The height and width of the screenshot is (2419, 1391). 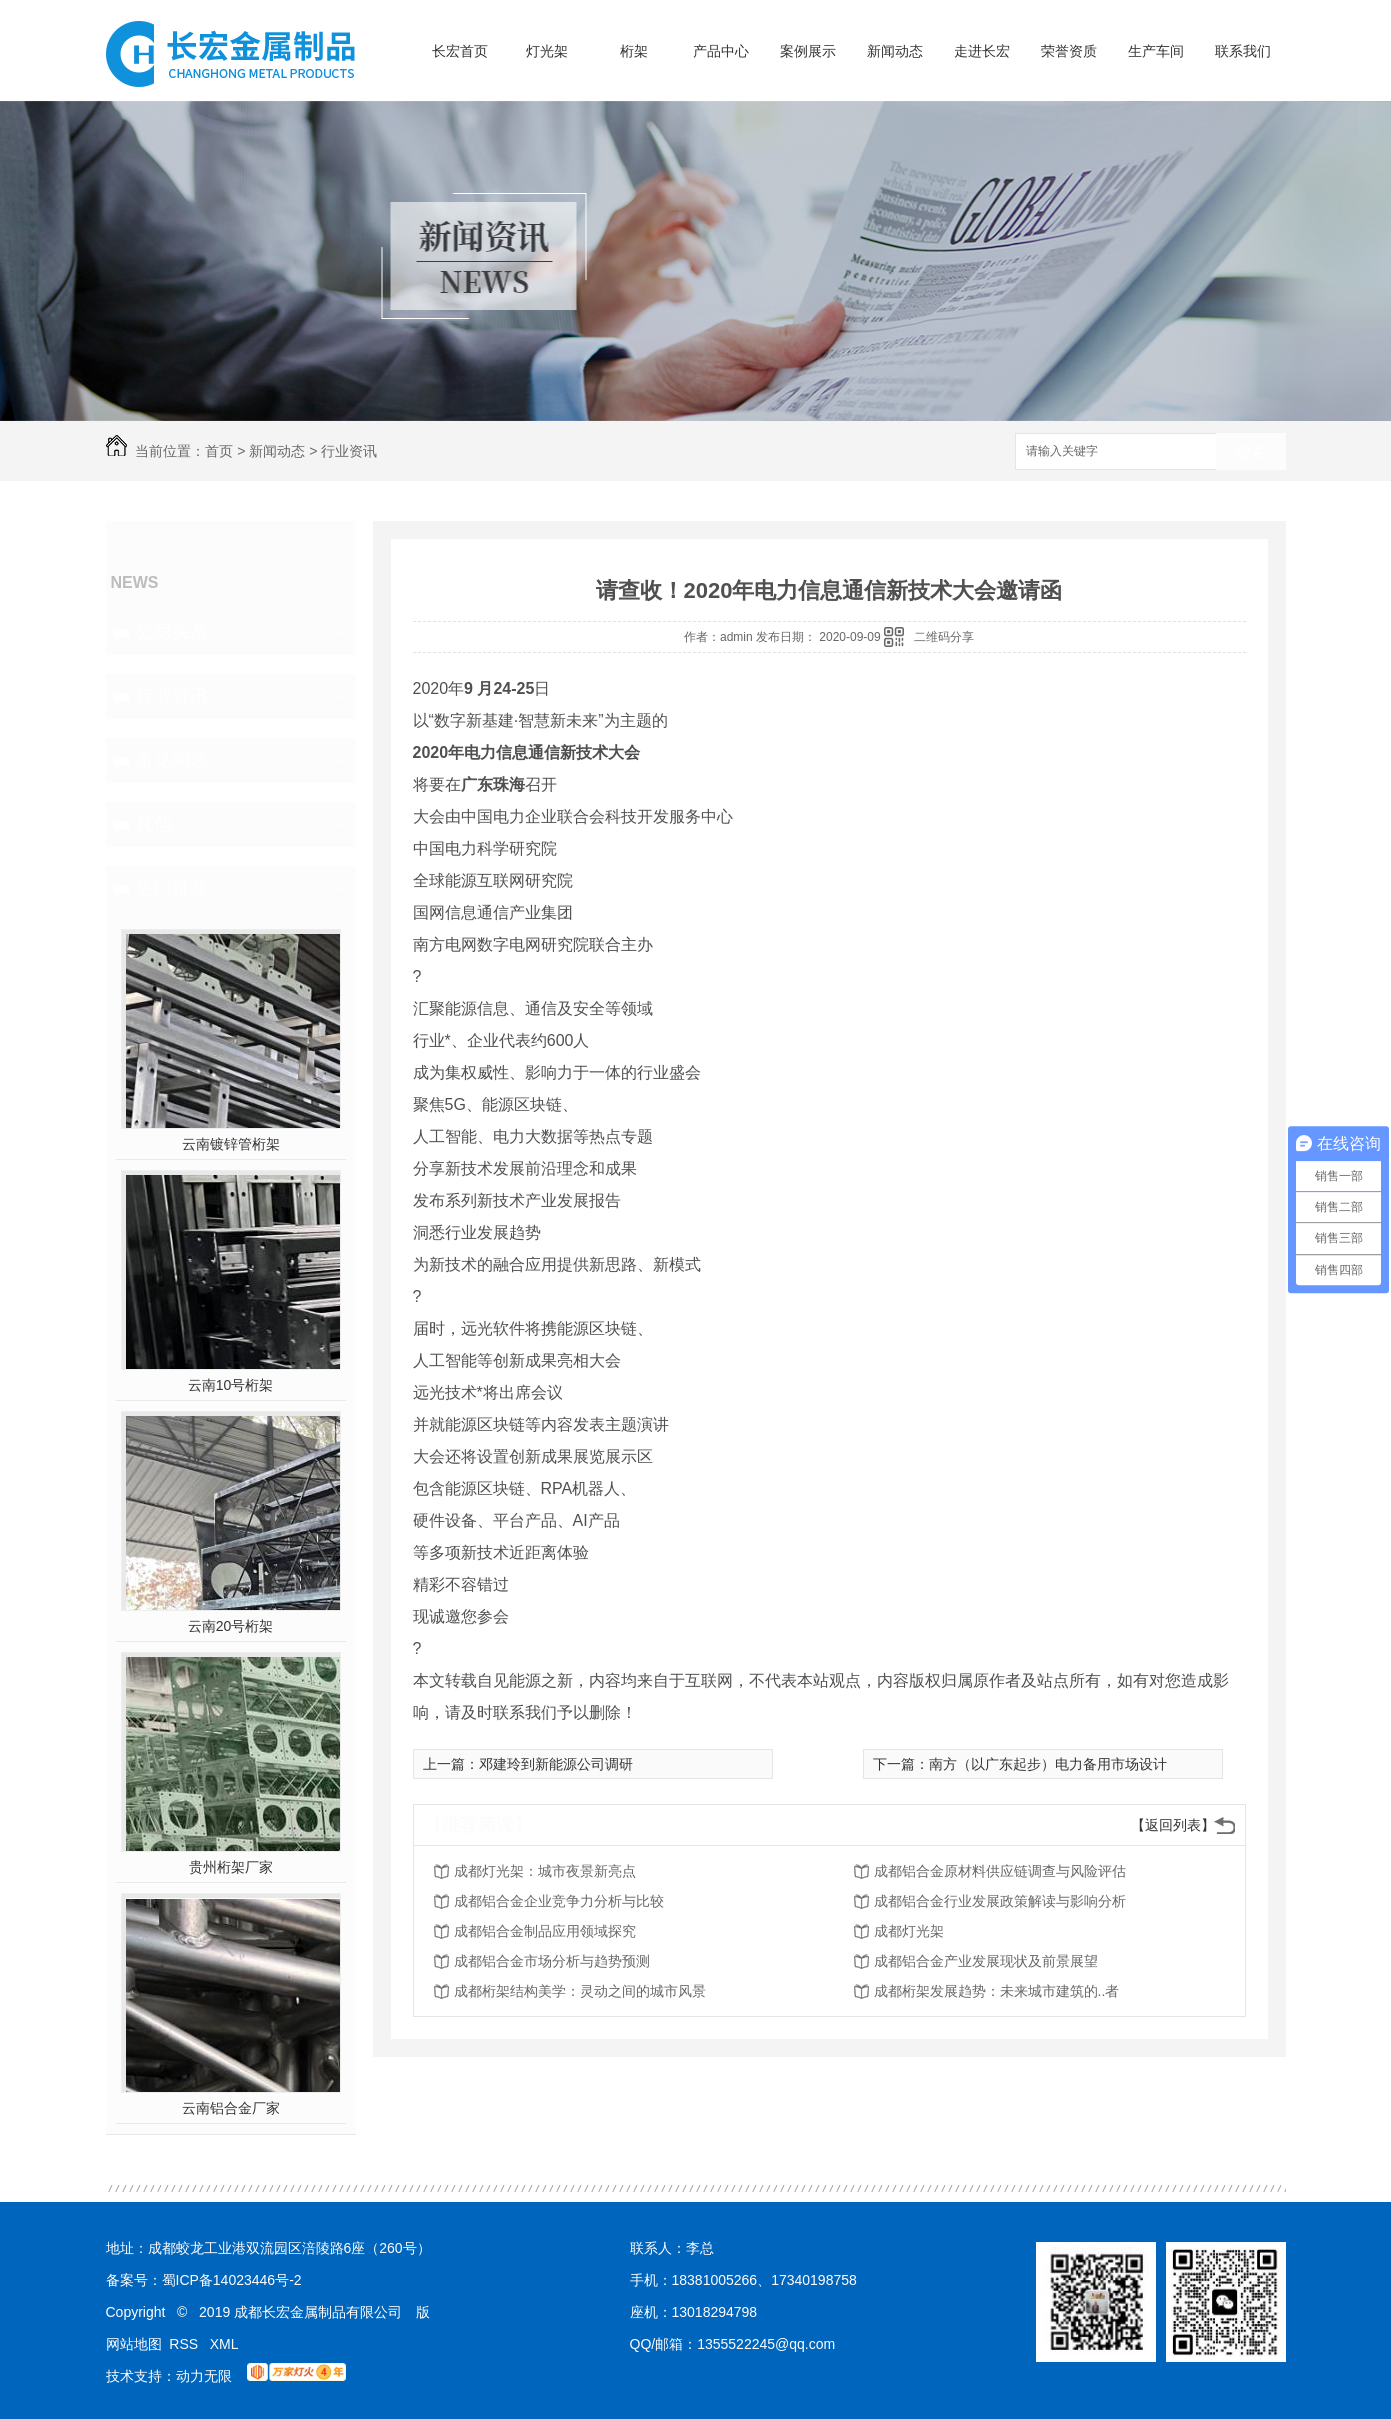 What do you see at coordinates (552, 1961) in the screenshot?
I see `成都铝合金市场分析与趋势预测` at bounding box center [552, 1961].